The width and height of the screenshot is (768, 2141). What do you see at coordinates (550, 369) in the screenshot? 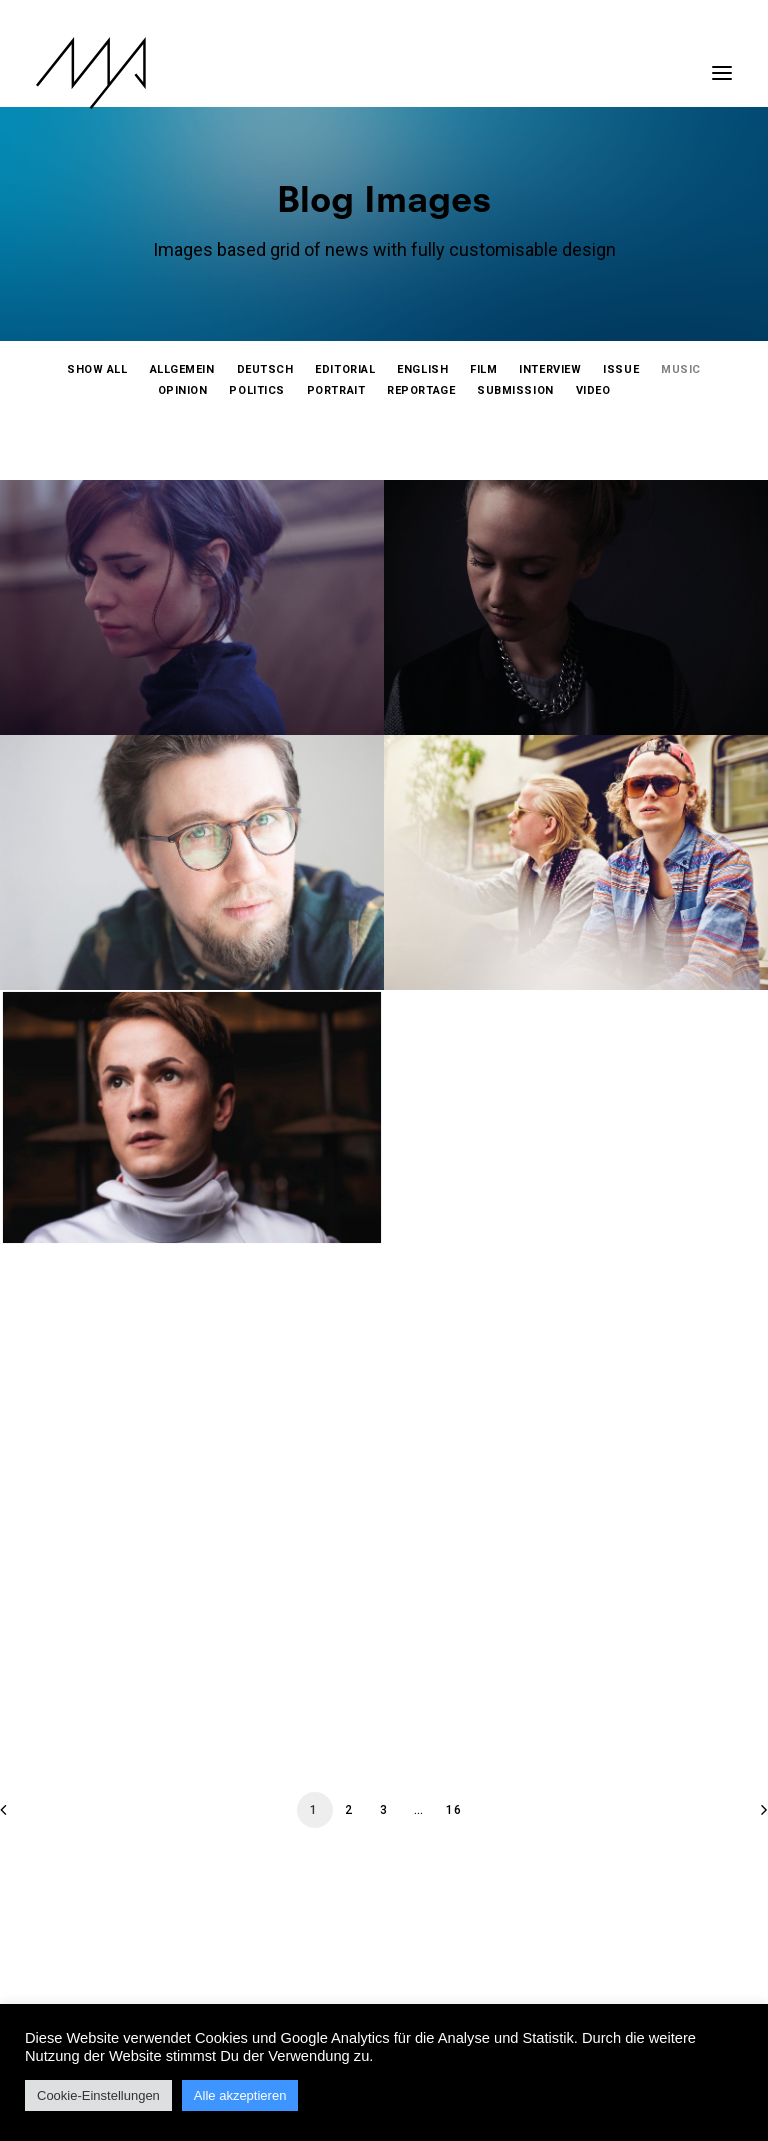
I see `Interview [button]` at bounding box center [550, 369].